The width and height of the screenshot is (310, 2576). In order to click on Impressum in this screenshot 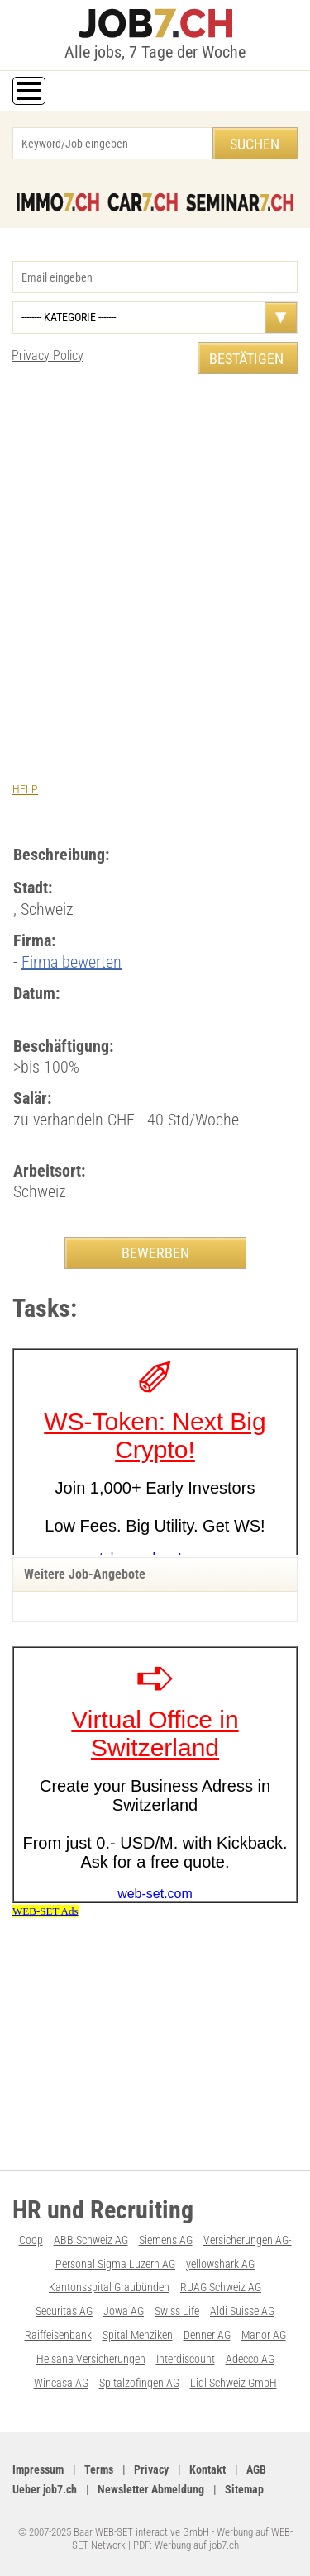, I will do `click(38, 2469)`.